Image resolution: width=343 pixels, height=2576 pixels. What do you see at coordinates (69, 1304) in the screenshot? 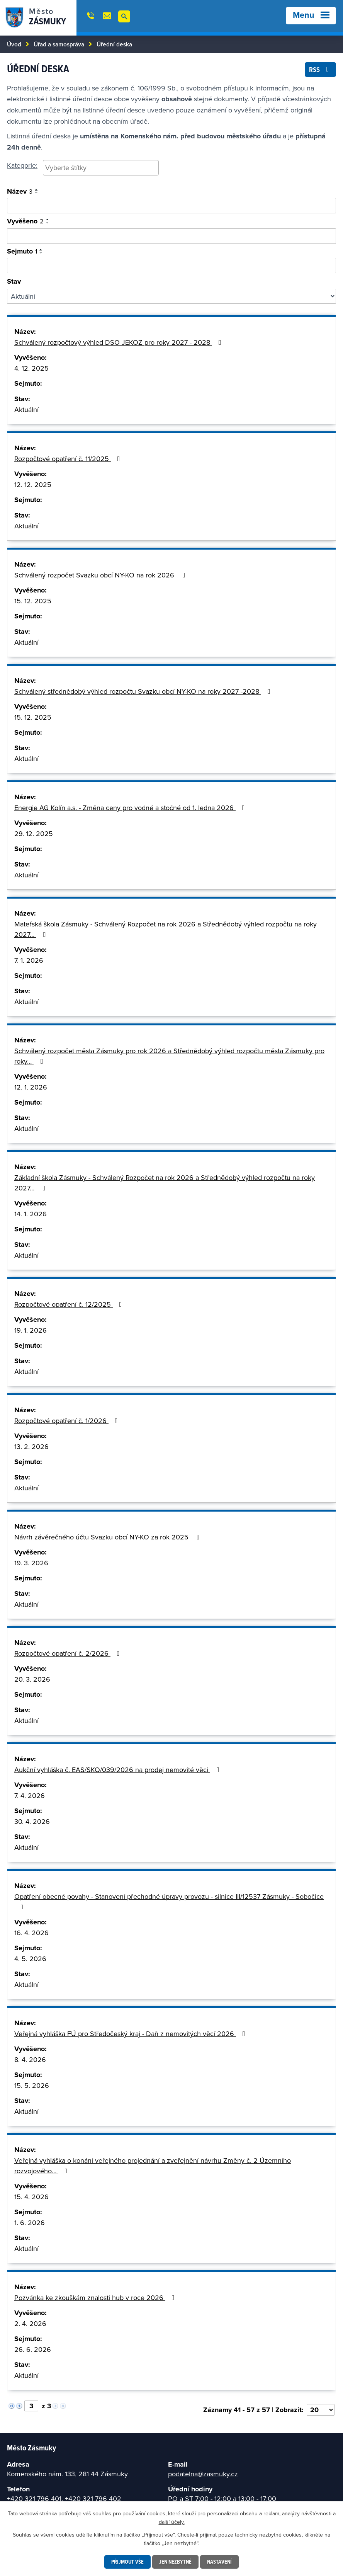
I see `Rozpočtové opatření č. 12/2025` at bounding box center [69, 1304].